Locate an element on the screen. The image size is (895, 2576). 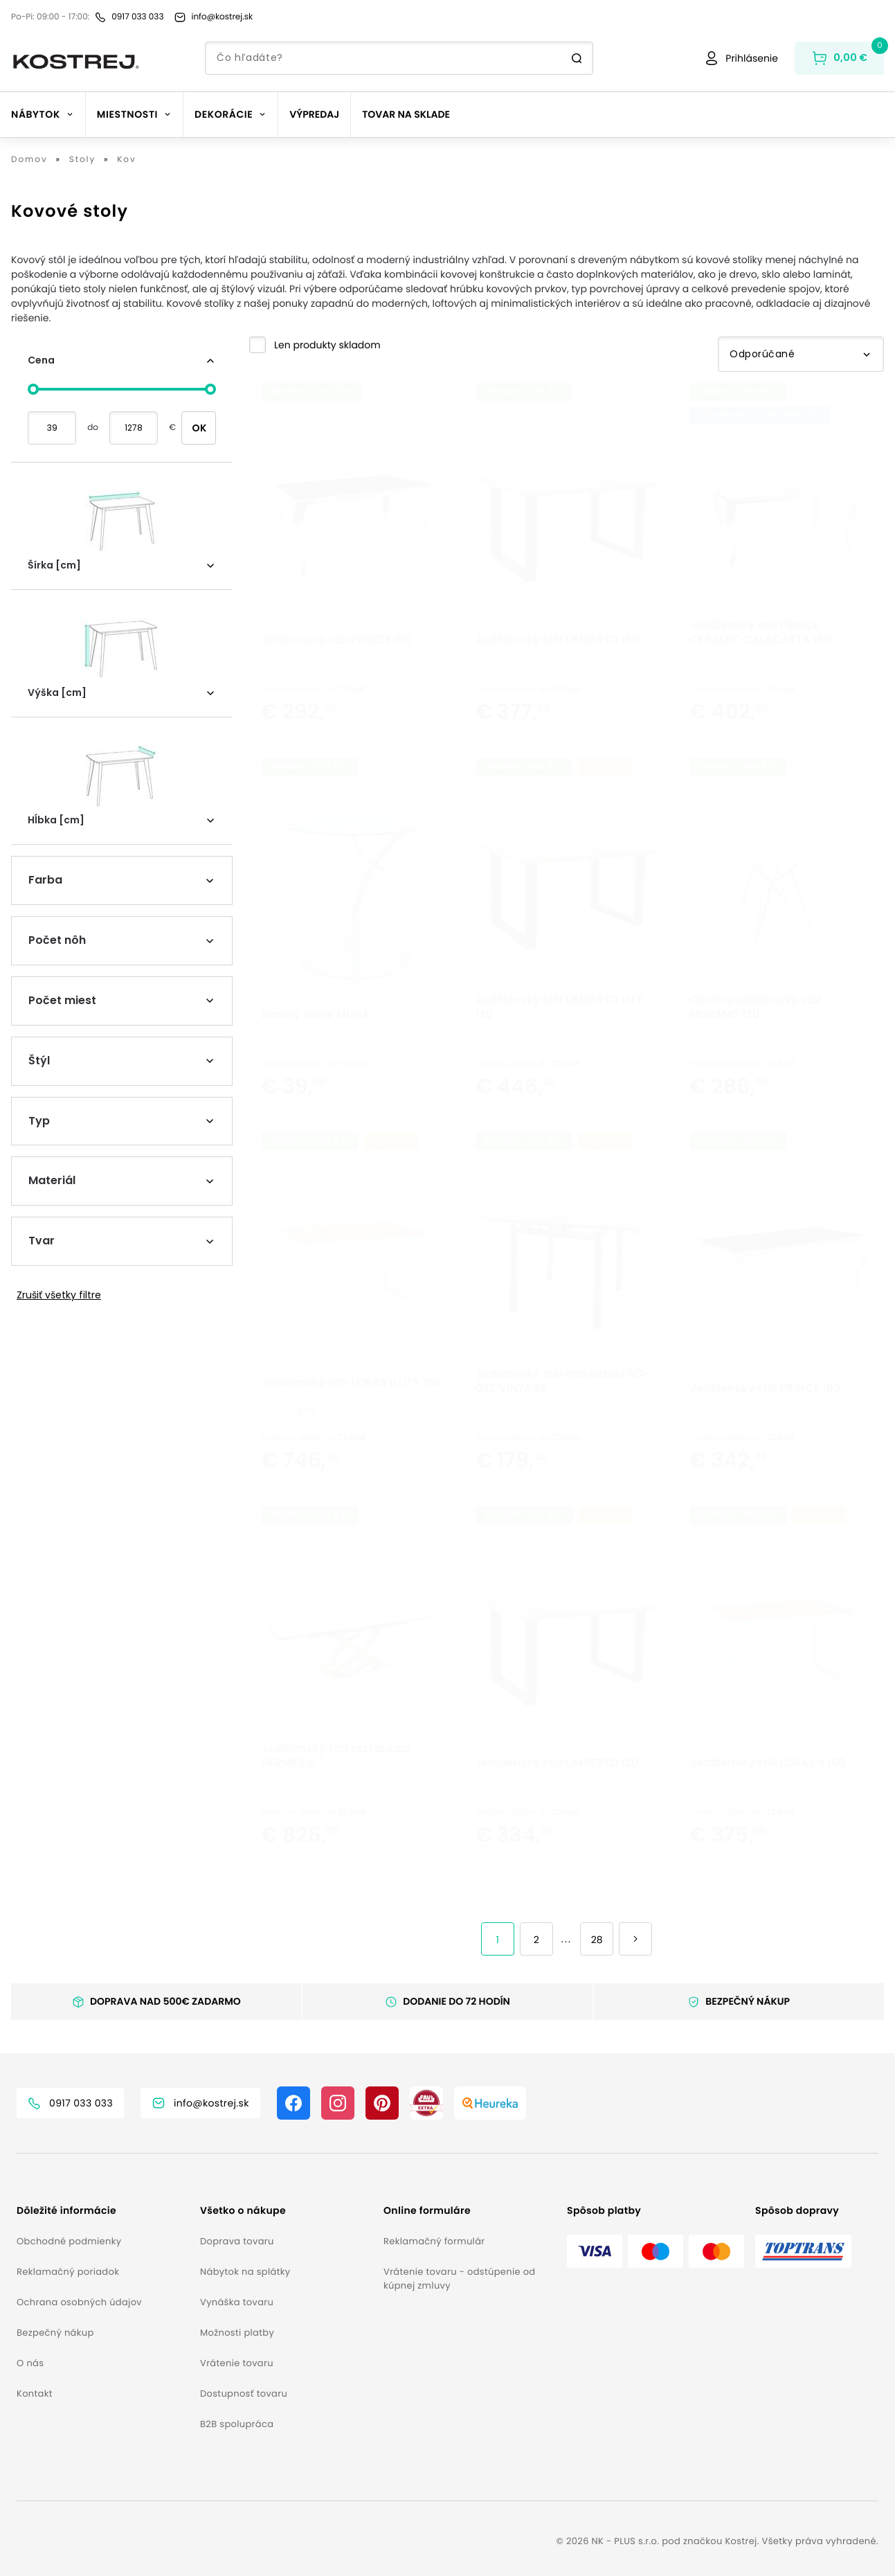
[button] is located at coordinates (315, 345).